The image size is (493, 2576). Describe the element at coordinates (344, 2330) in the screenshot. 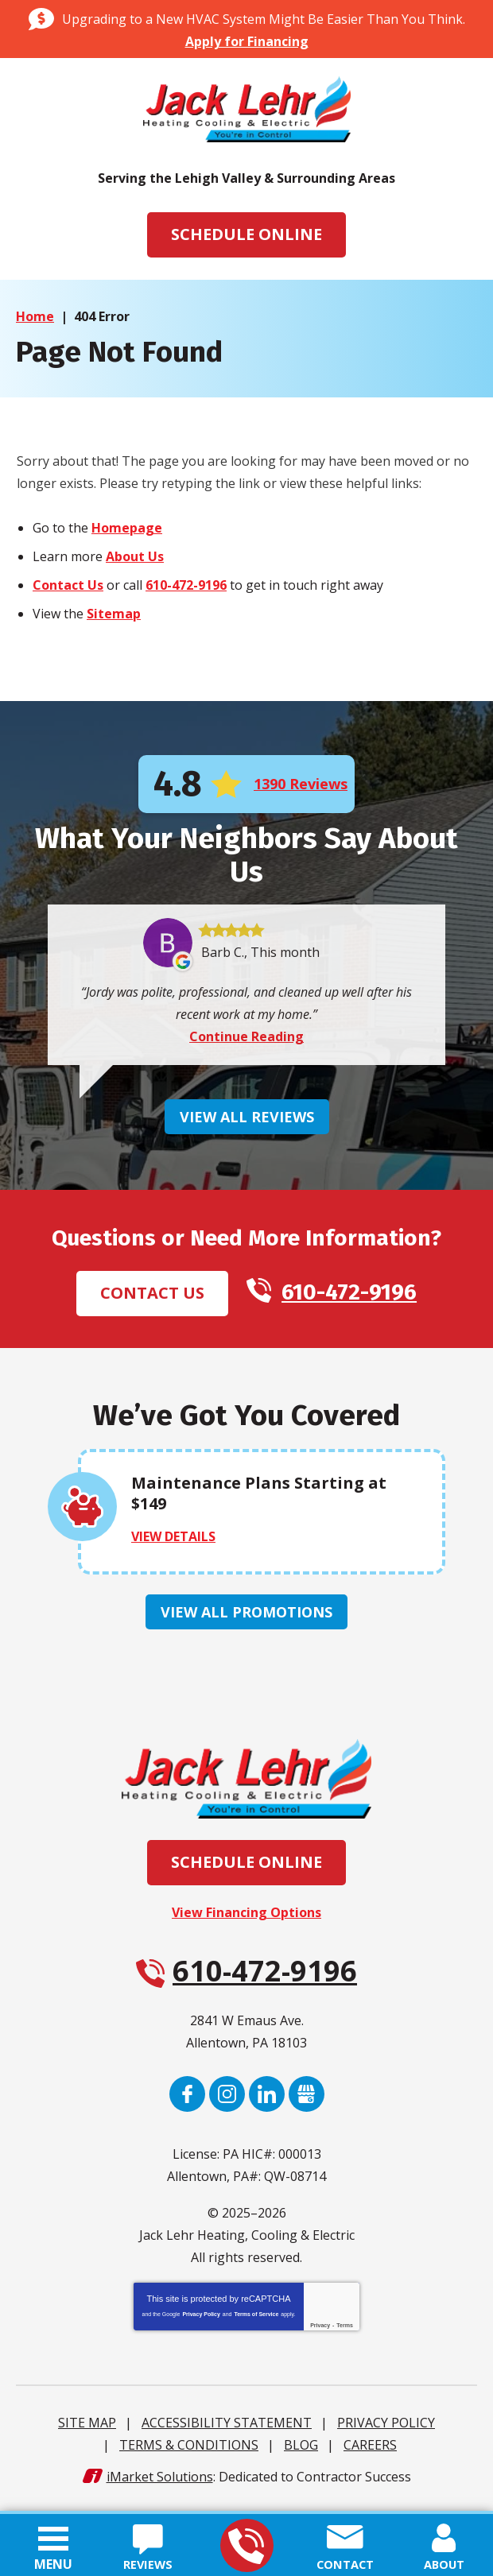

I see `Terms` at that location.